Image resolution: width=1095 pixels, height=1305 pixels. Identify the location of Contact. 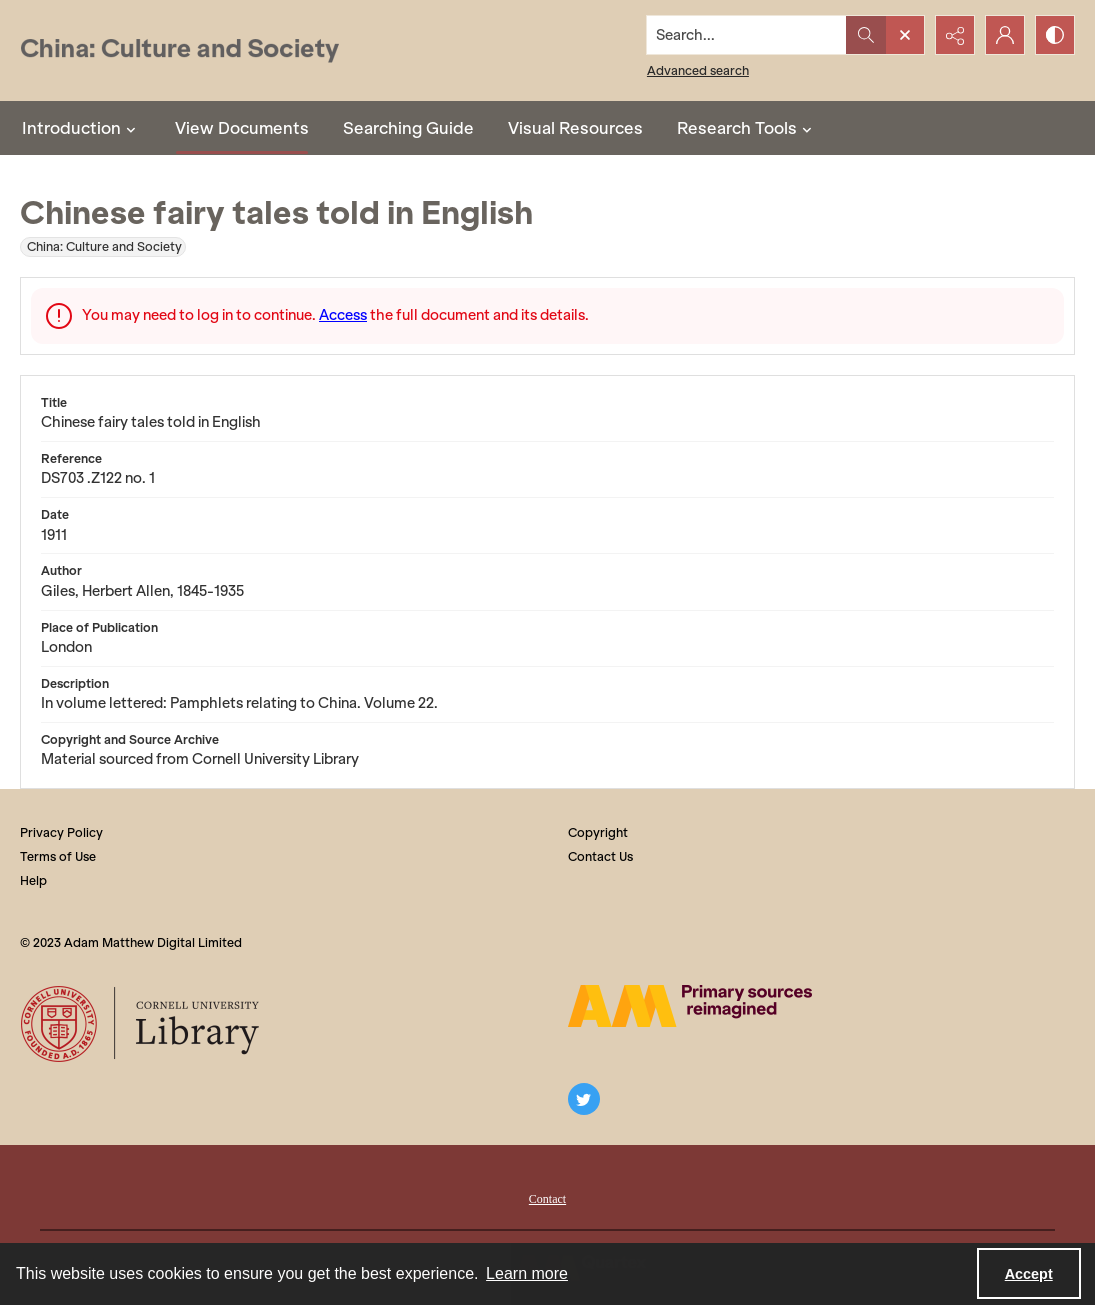
(547, 1199).